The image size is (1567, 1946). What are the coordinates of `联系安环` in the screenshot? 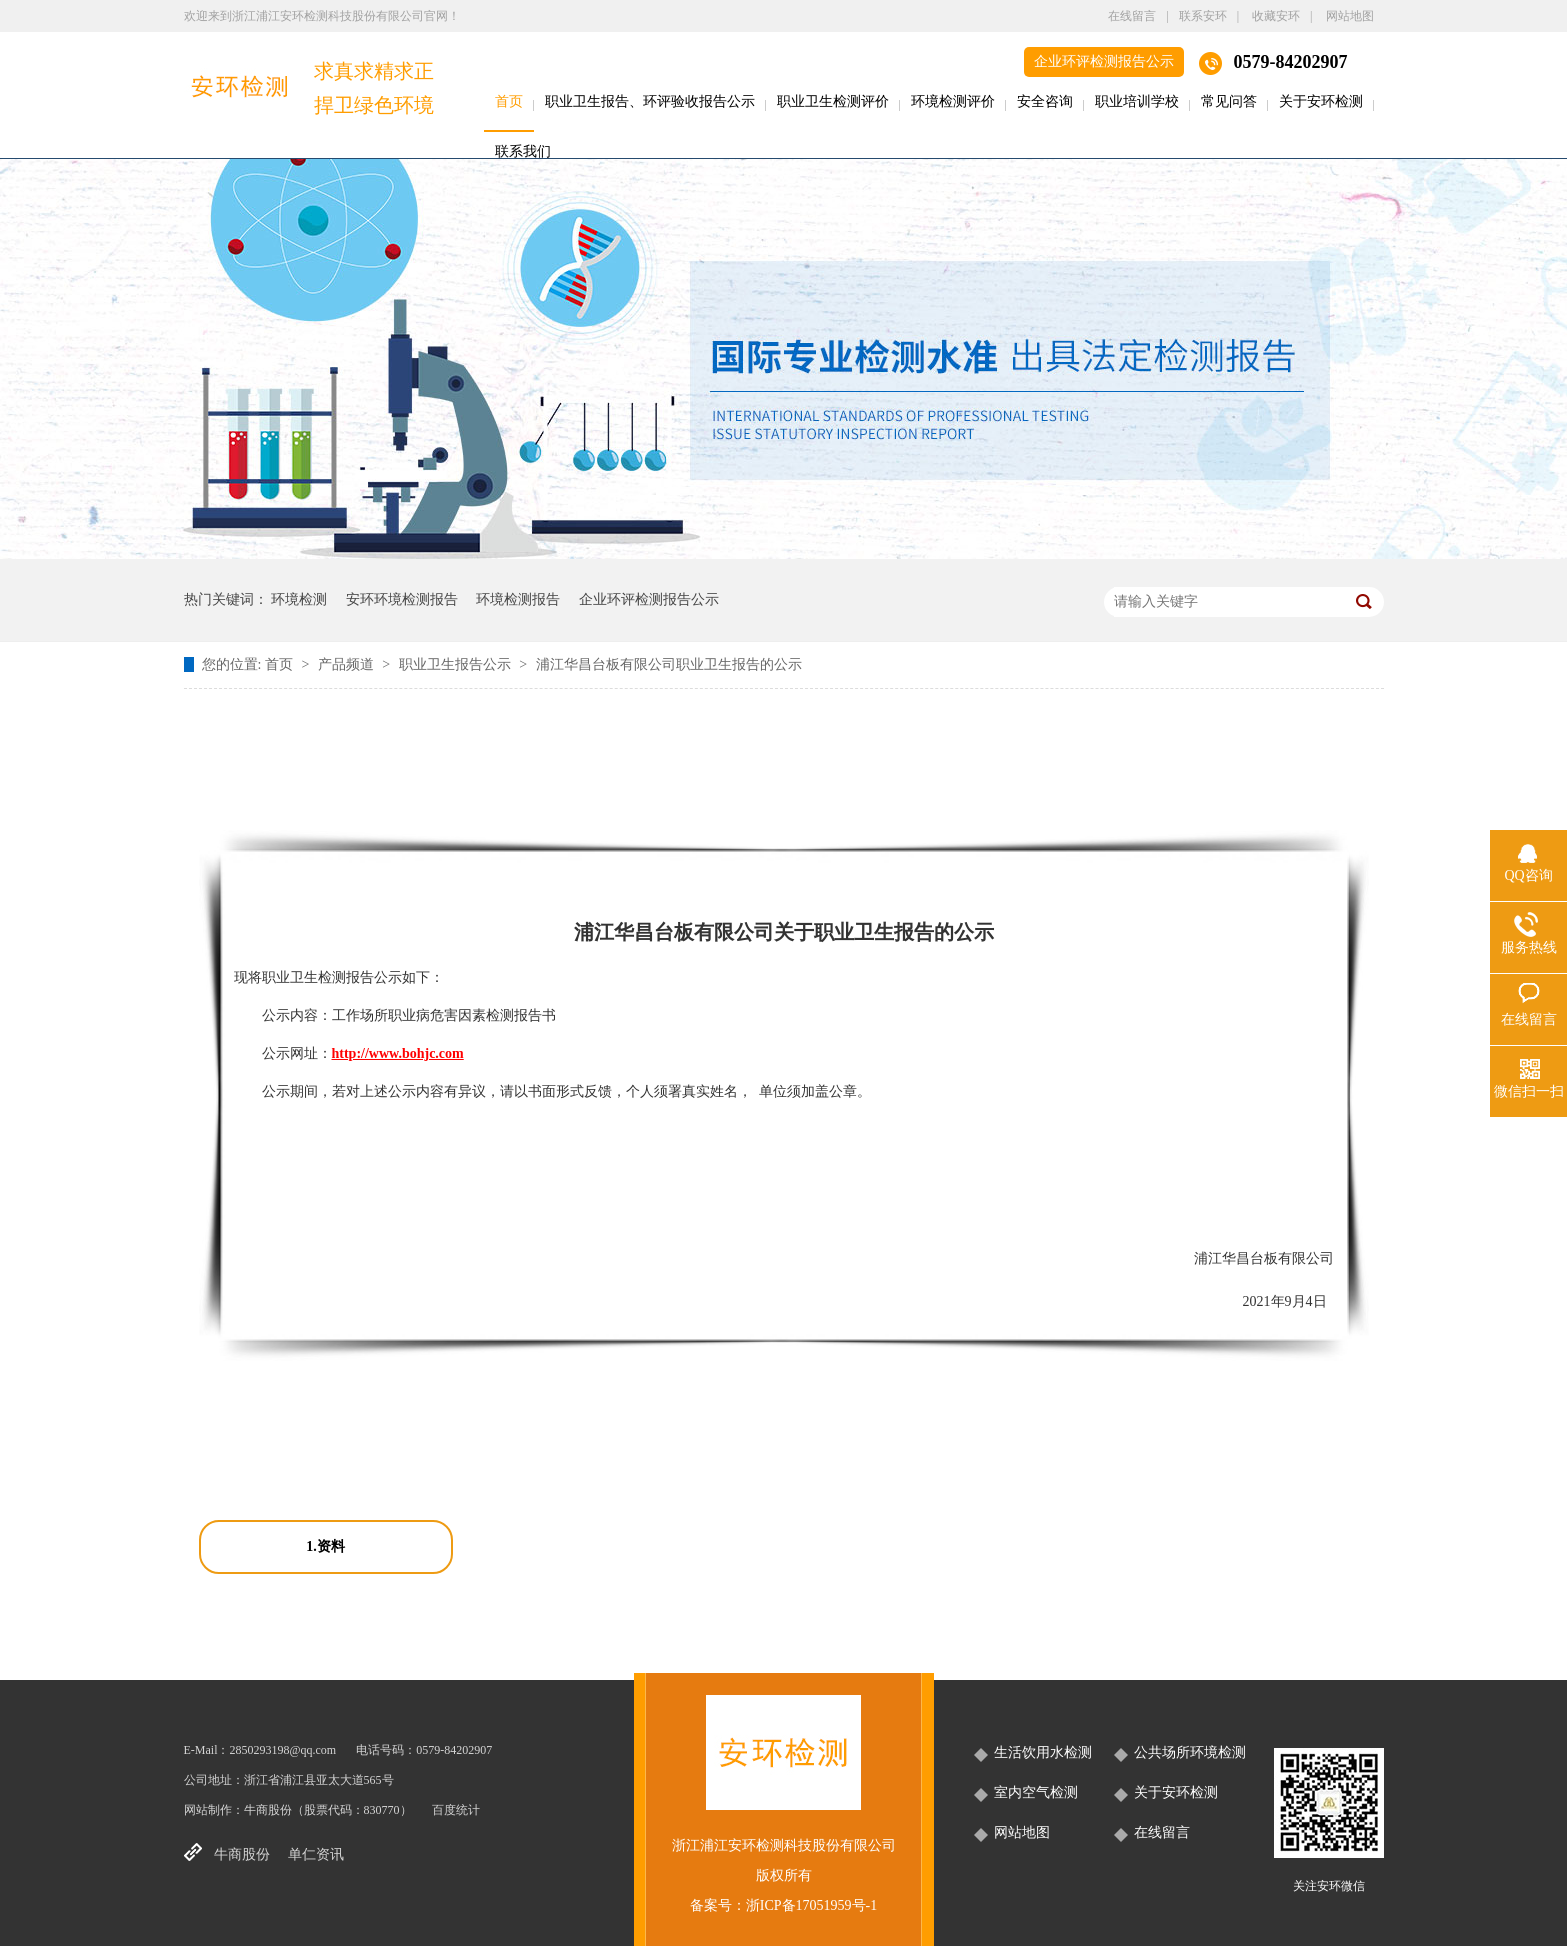 It's located at (1203, 16).